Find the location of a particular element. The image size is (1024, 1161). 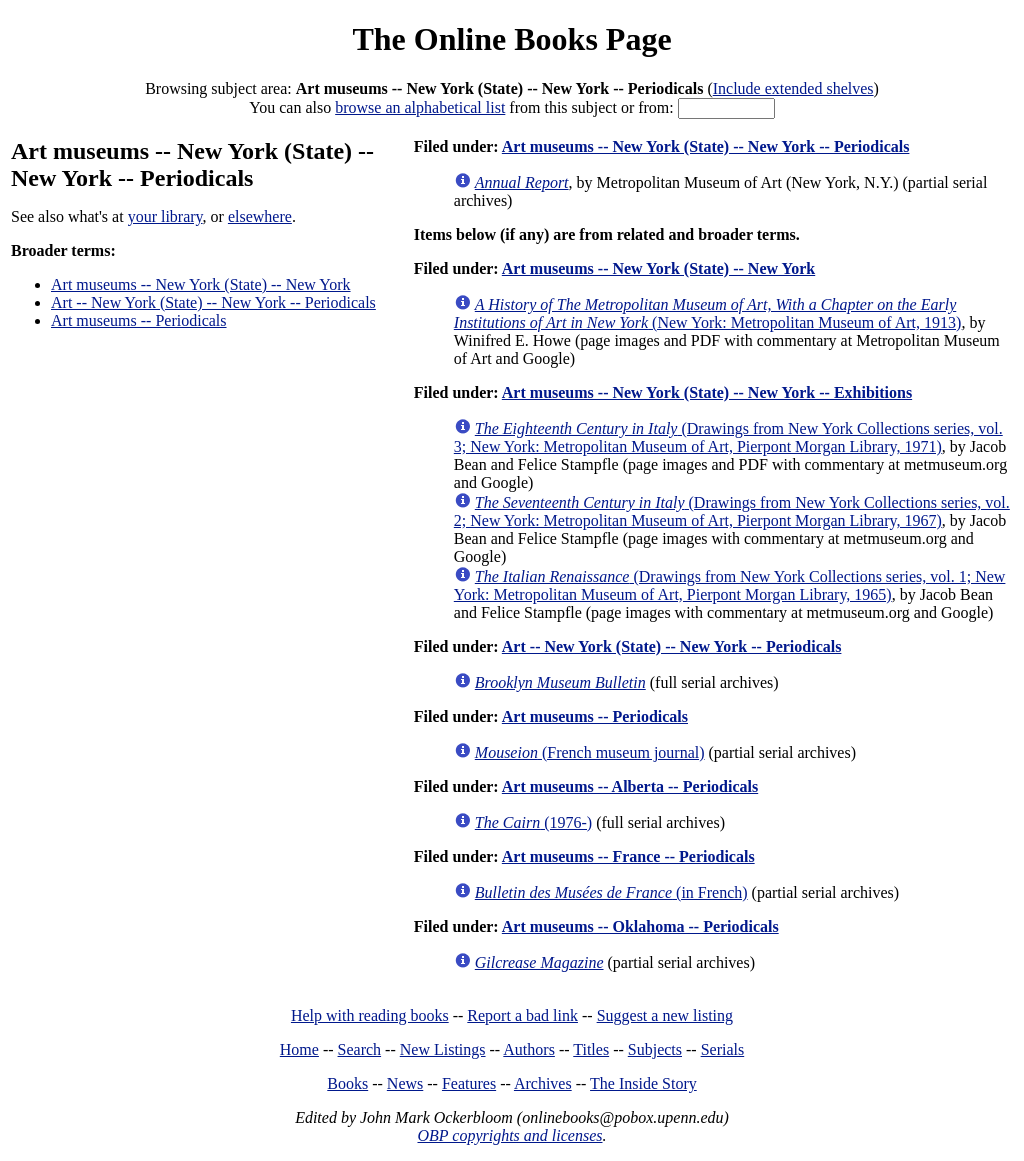

News is located at coordinates (405, 1083).